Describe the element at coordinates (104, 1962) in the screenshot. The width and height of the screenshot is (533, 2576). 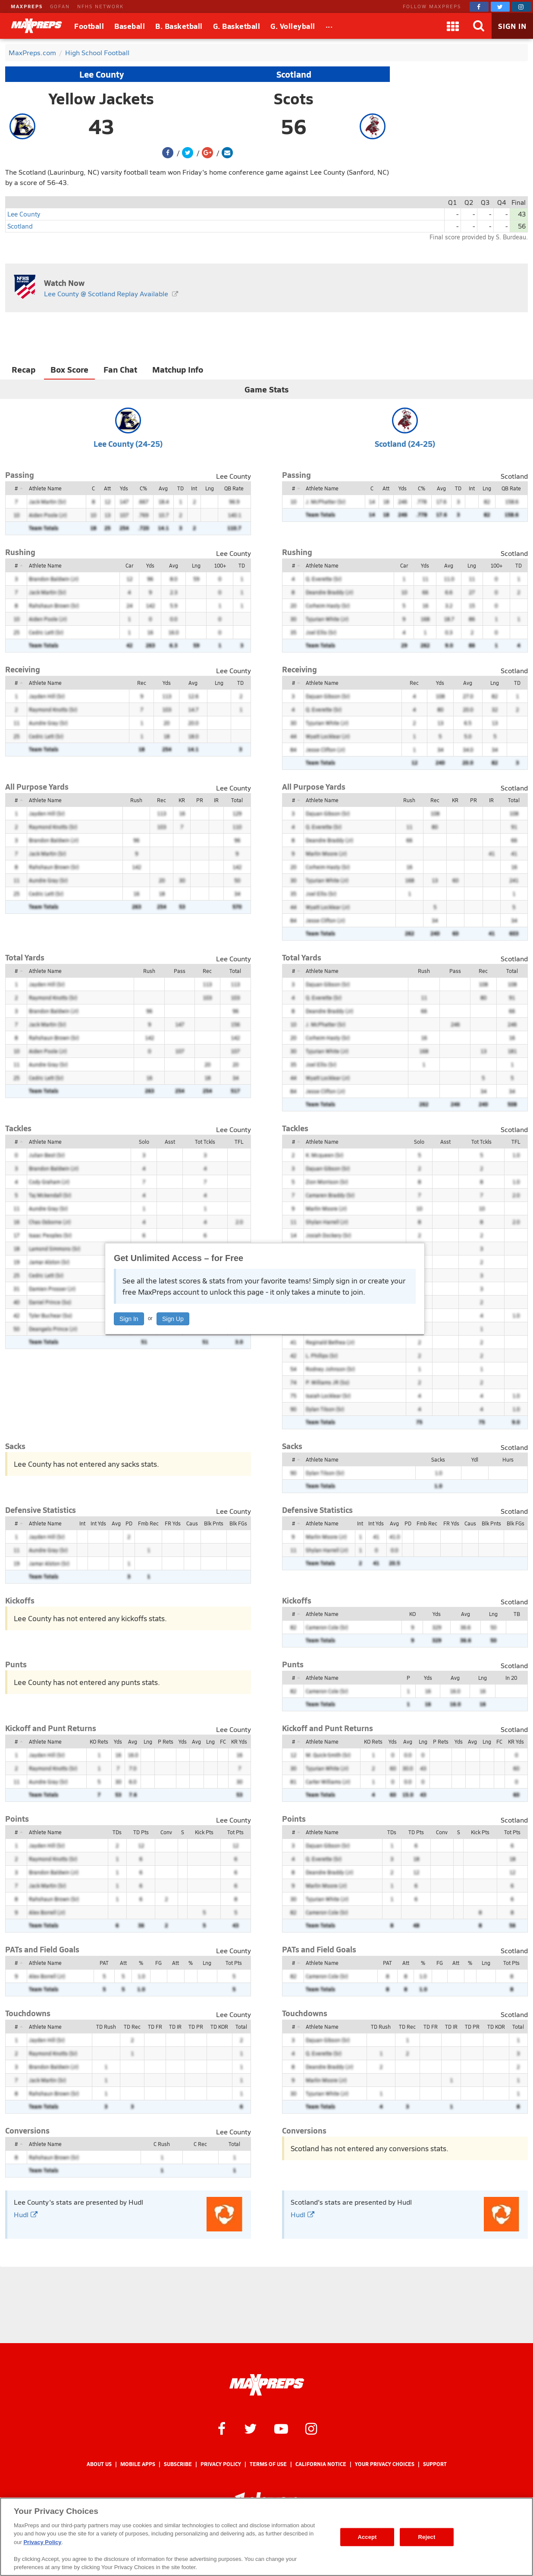
I see `PAT` at that location.